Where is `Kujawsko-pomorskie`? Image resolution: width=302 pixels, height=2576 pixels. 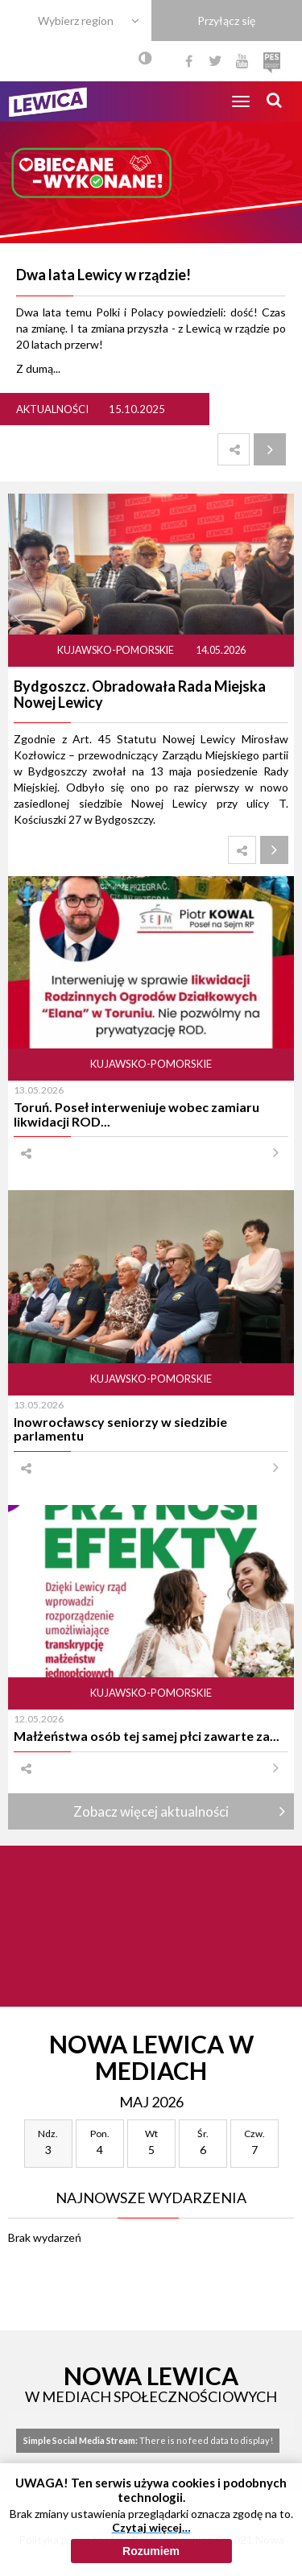 Kujawsko-pomorskie is located at coordinates (116, 650).